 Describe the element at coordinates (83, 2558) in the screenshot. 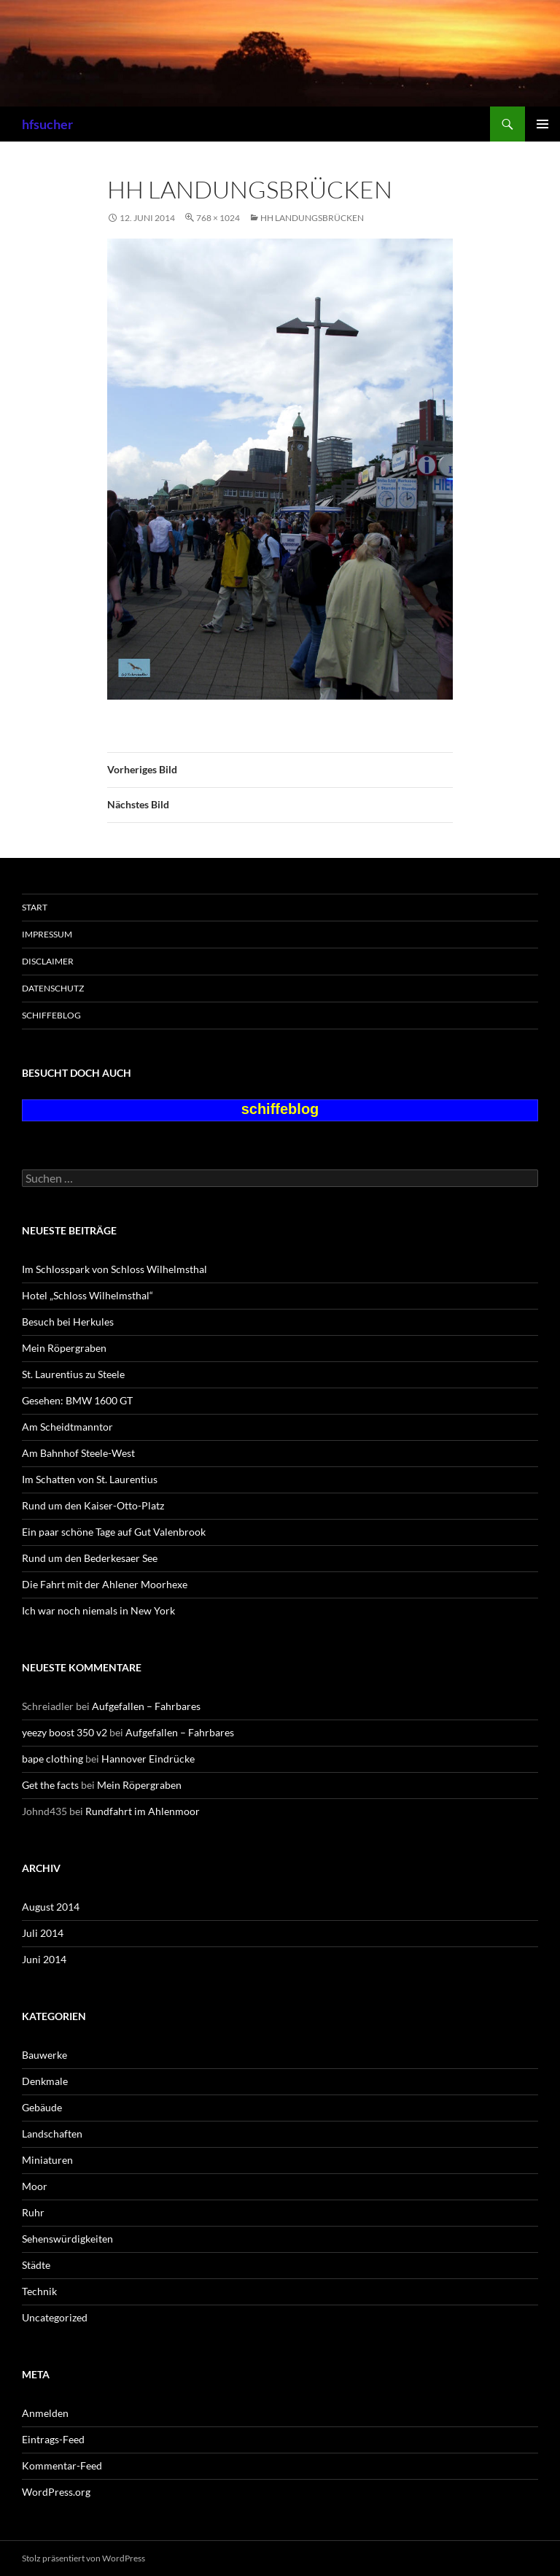

I see `Stolz präsentiert von WordPress` at that location.